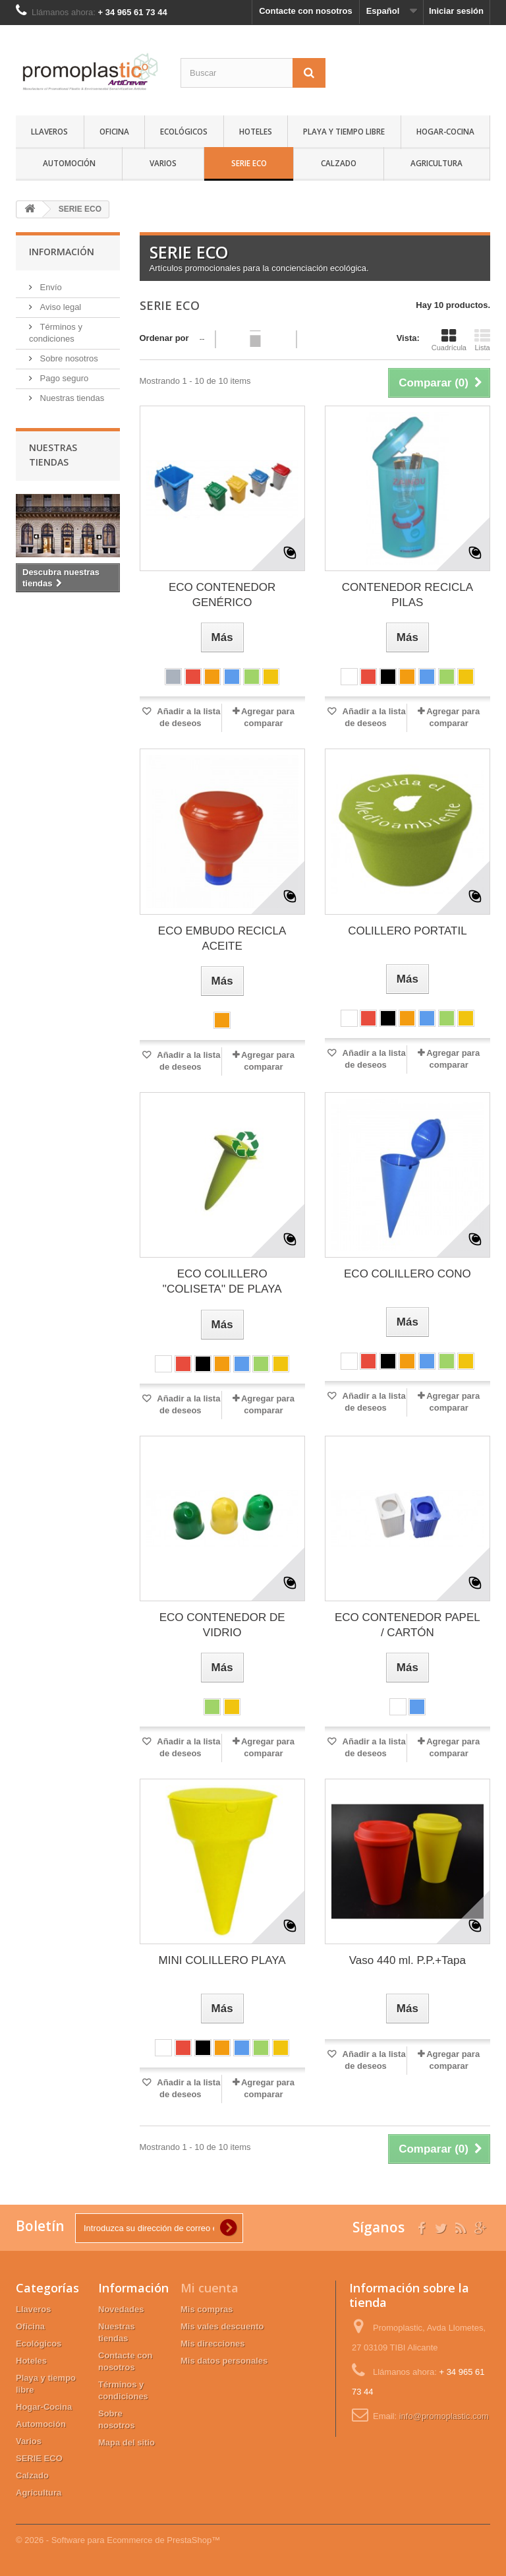 The height and width of the screenshot is (2576, 506). I want to click on Novedades, so click(121, 2309).